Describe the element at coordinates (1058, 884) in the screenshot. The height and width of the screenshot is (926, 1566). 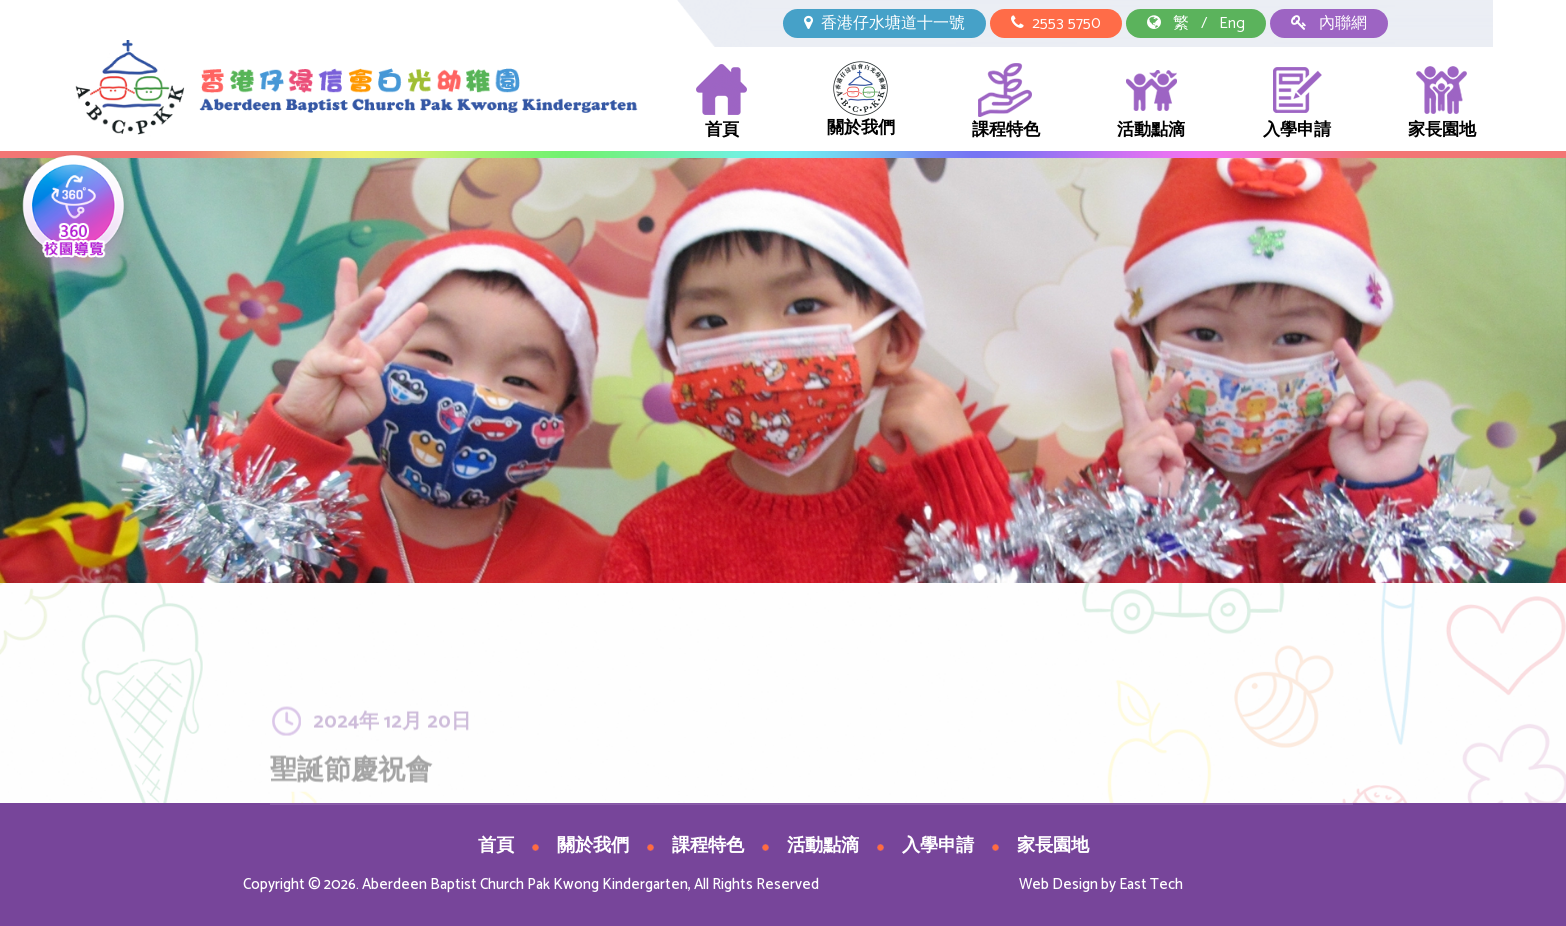
I see `Web Design` at that location.